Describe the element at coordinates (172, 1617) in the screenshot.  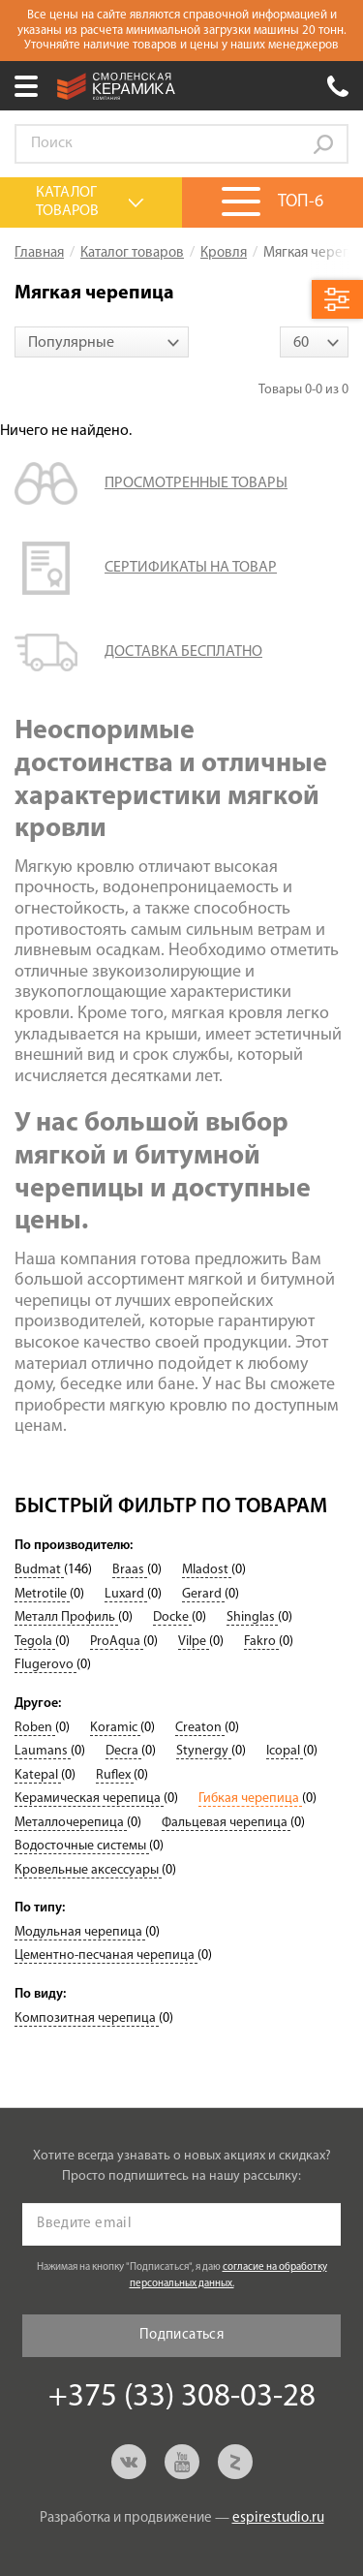
I see `Docke` at that location.